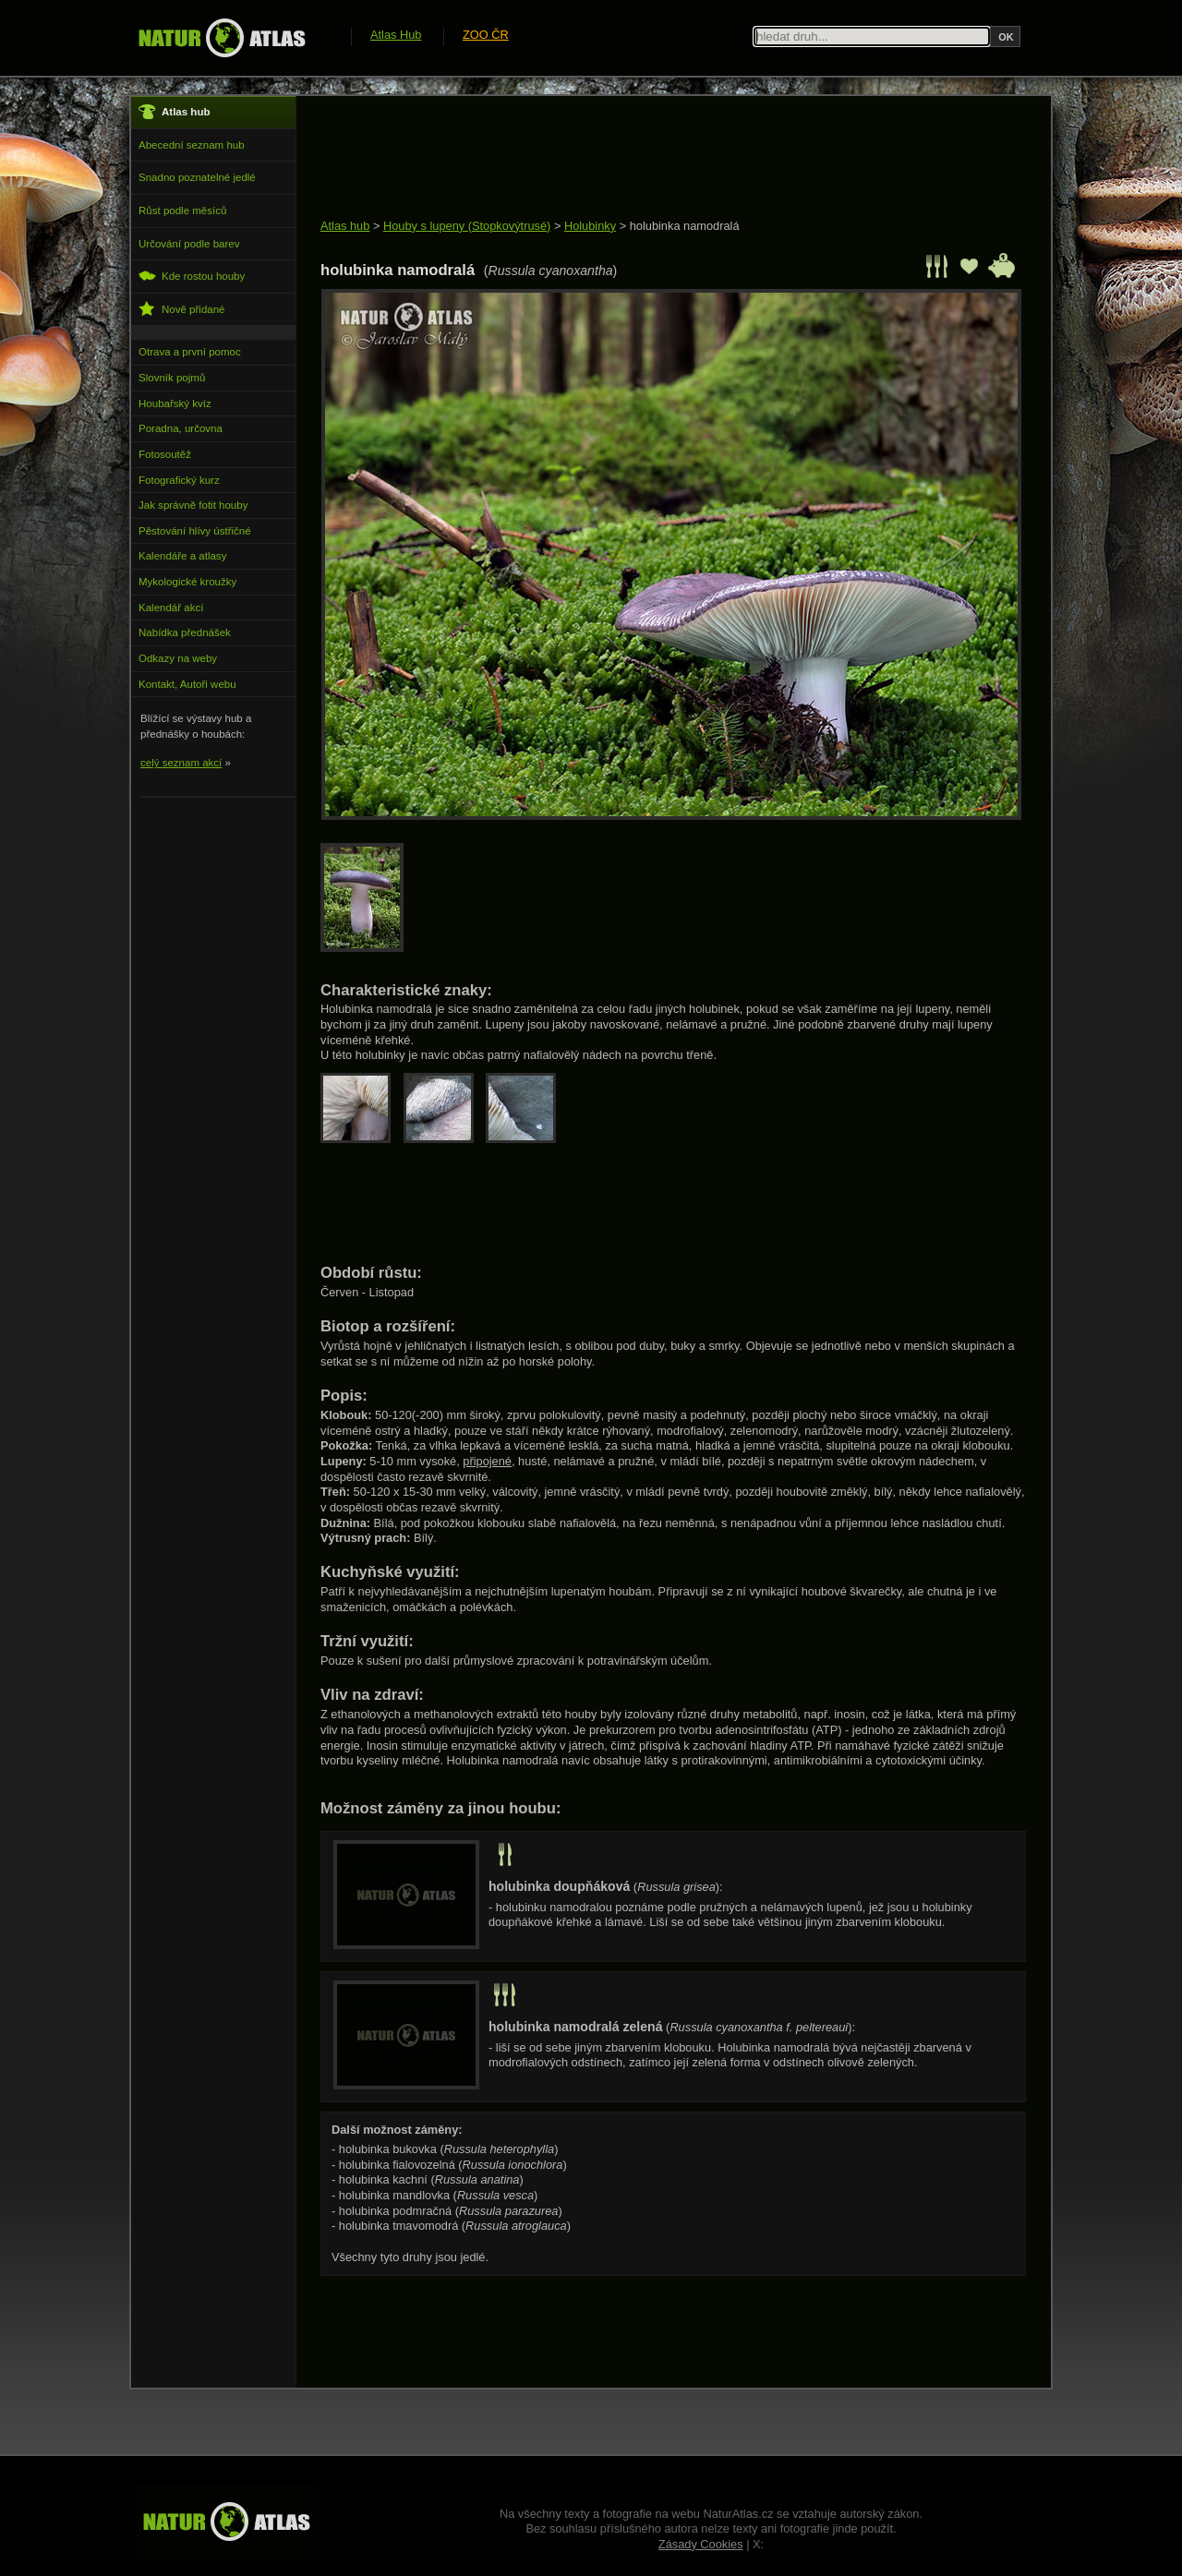 Image resolution: width=1182 pixels, height=2576 pixels. Describe the element at coordinates (185, 632) in the screenshot. I see `Nabídka přednášek` at that location.